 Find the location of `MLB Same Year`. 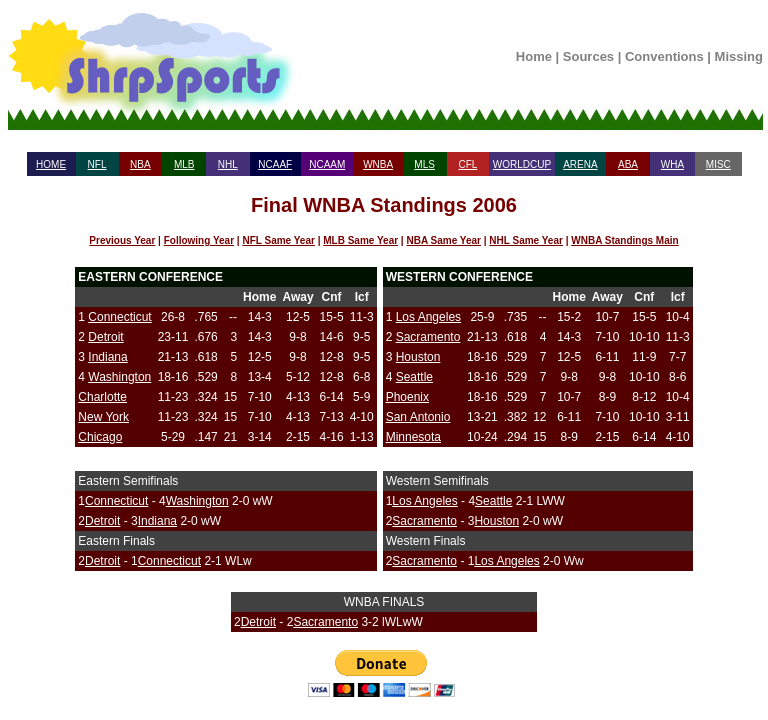

MLB Same Year is located at coordinates (360, 240).